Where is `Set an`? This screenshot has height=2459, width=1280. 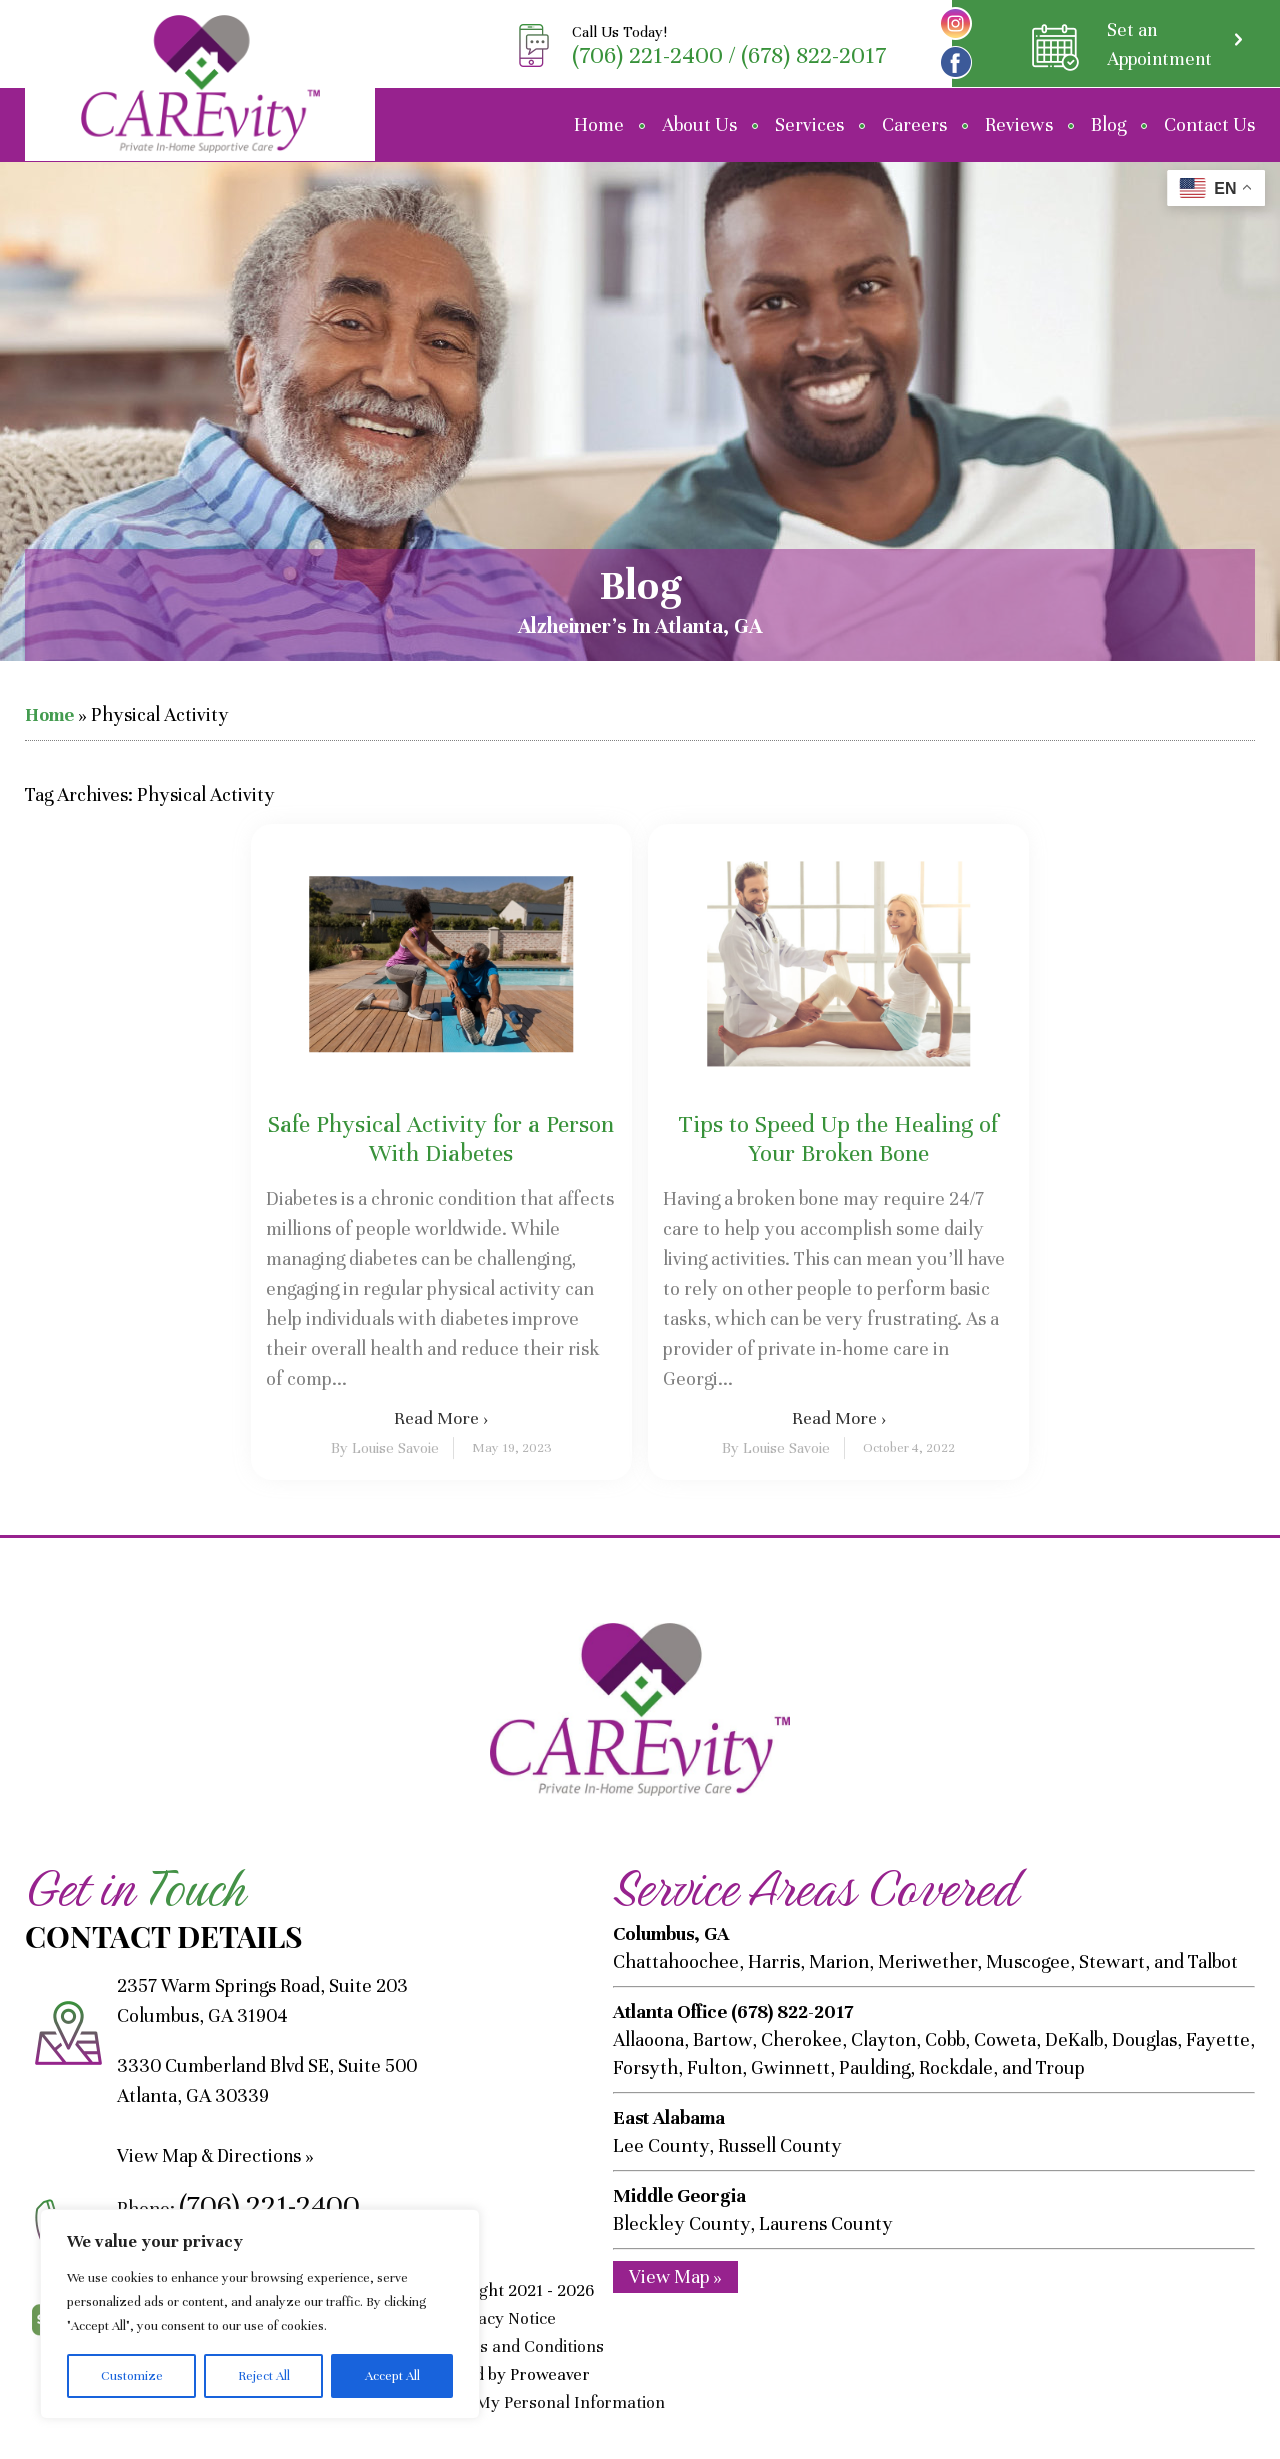
Set an is located at coordinates (1157, 45).